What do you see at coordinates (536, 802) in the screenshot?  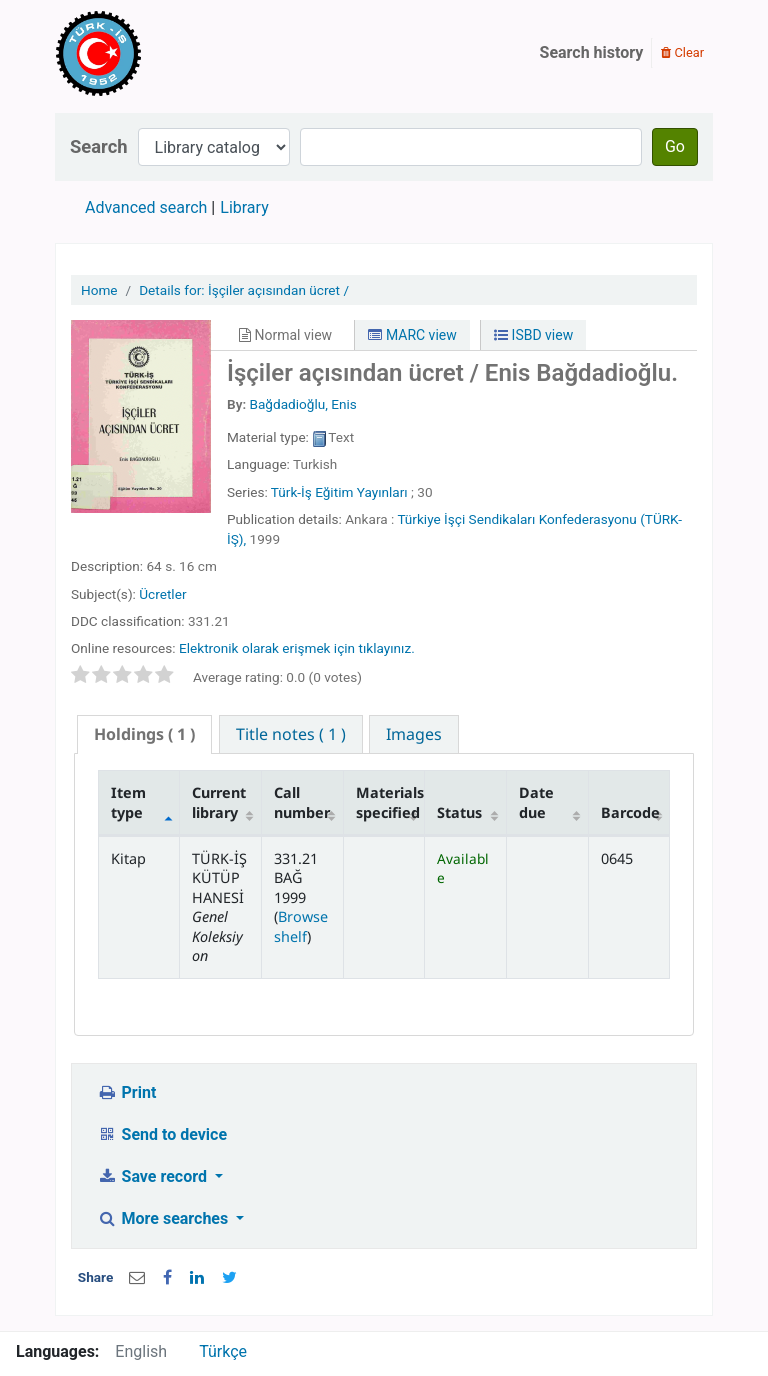 I see `Date due [Date due: activate to sort column ascending]` at bounding box center [536, 802].